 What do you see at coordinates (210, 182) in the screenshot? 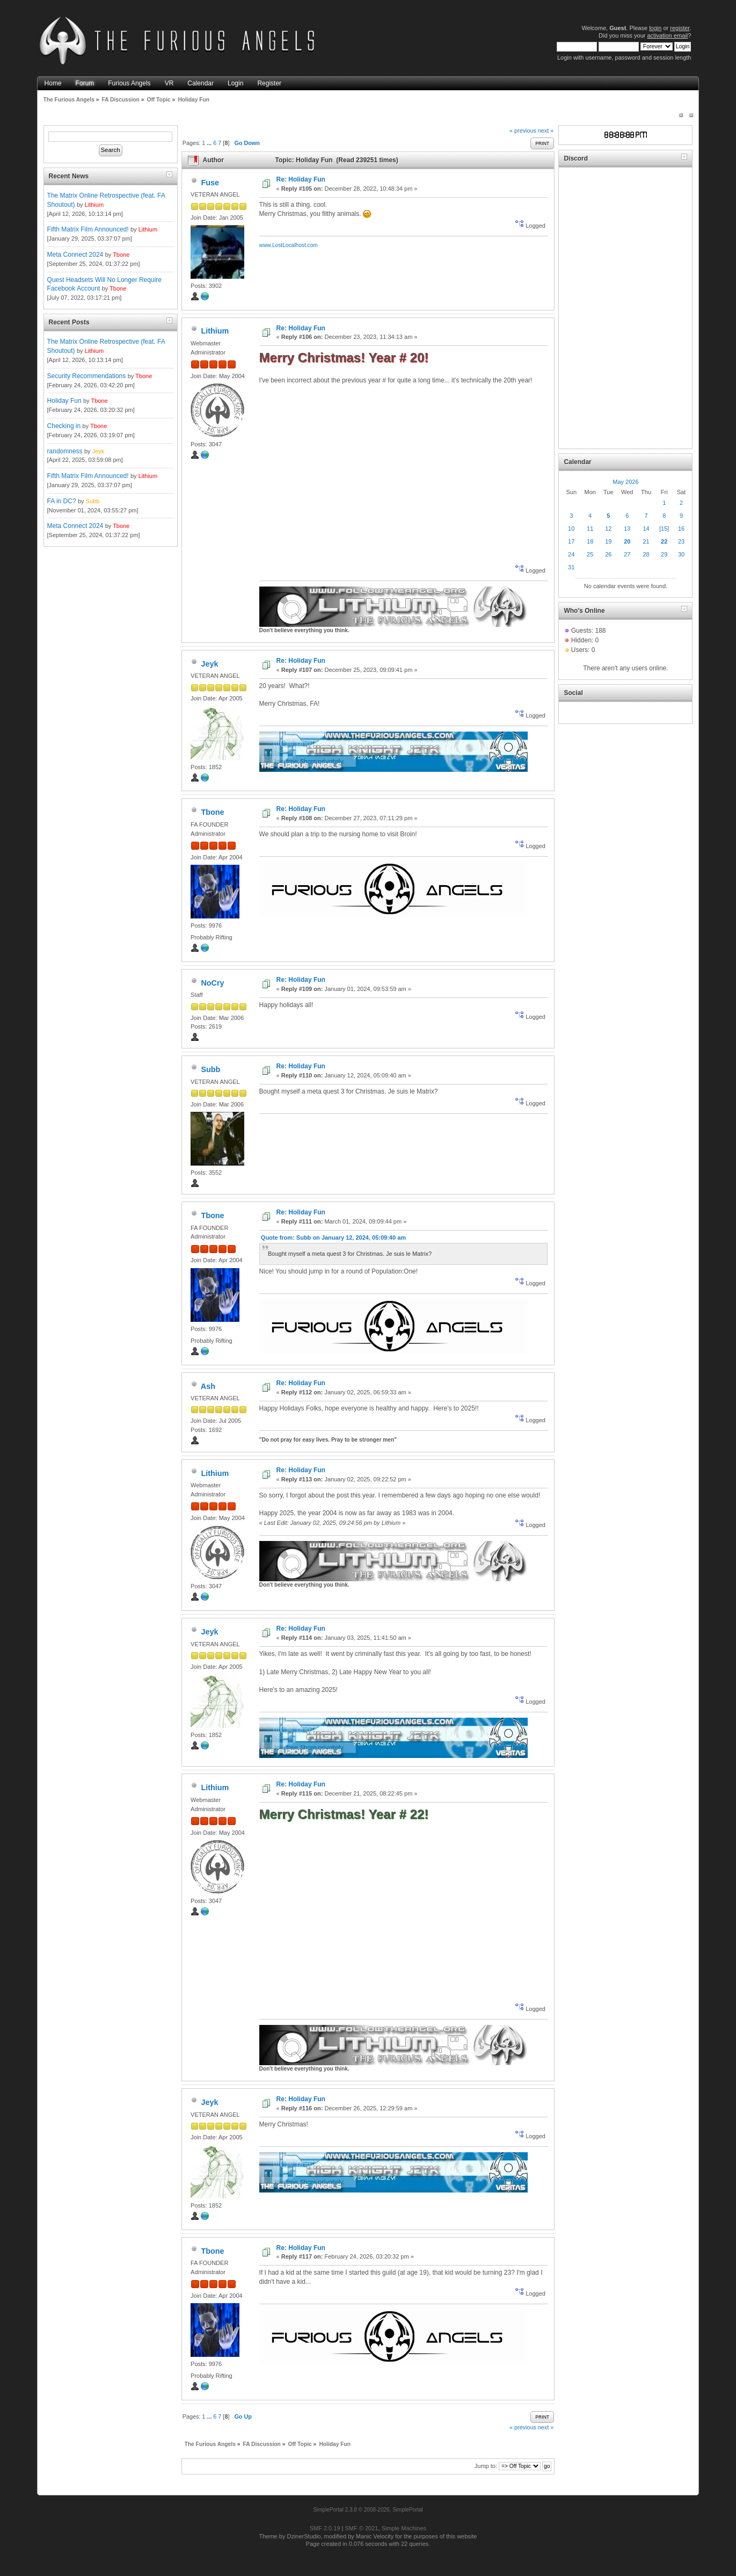
I see `Fuse` at bounding box center [210, 182].